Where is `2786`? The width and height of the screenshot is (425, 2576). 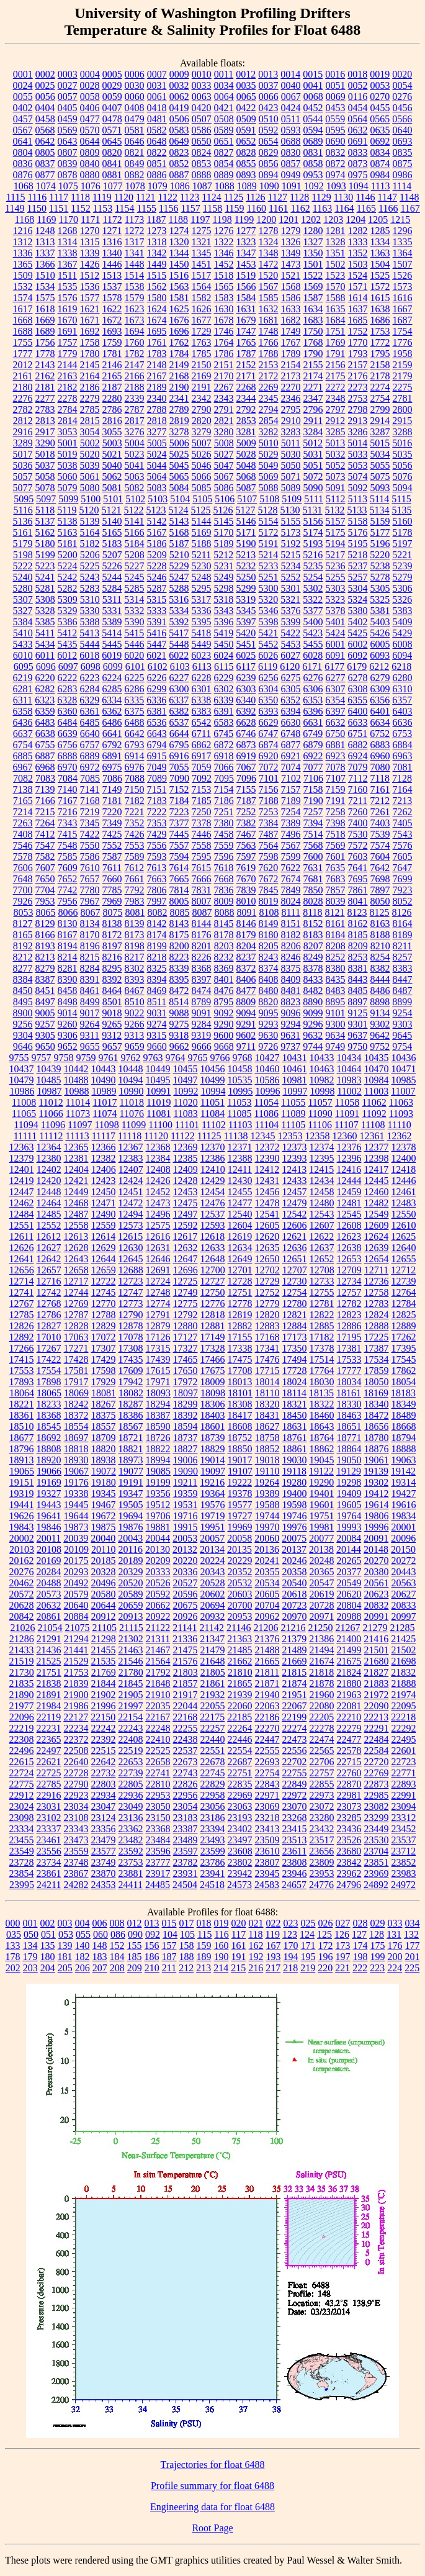 2786 is located at coordinates (112, 409).